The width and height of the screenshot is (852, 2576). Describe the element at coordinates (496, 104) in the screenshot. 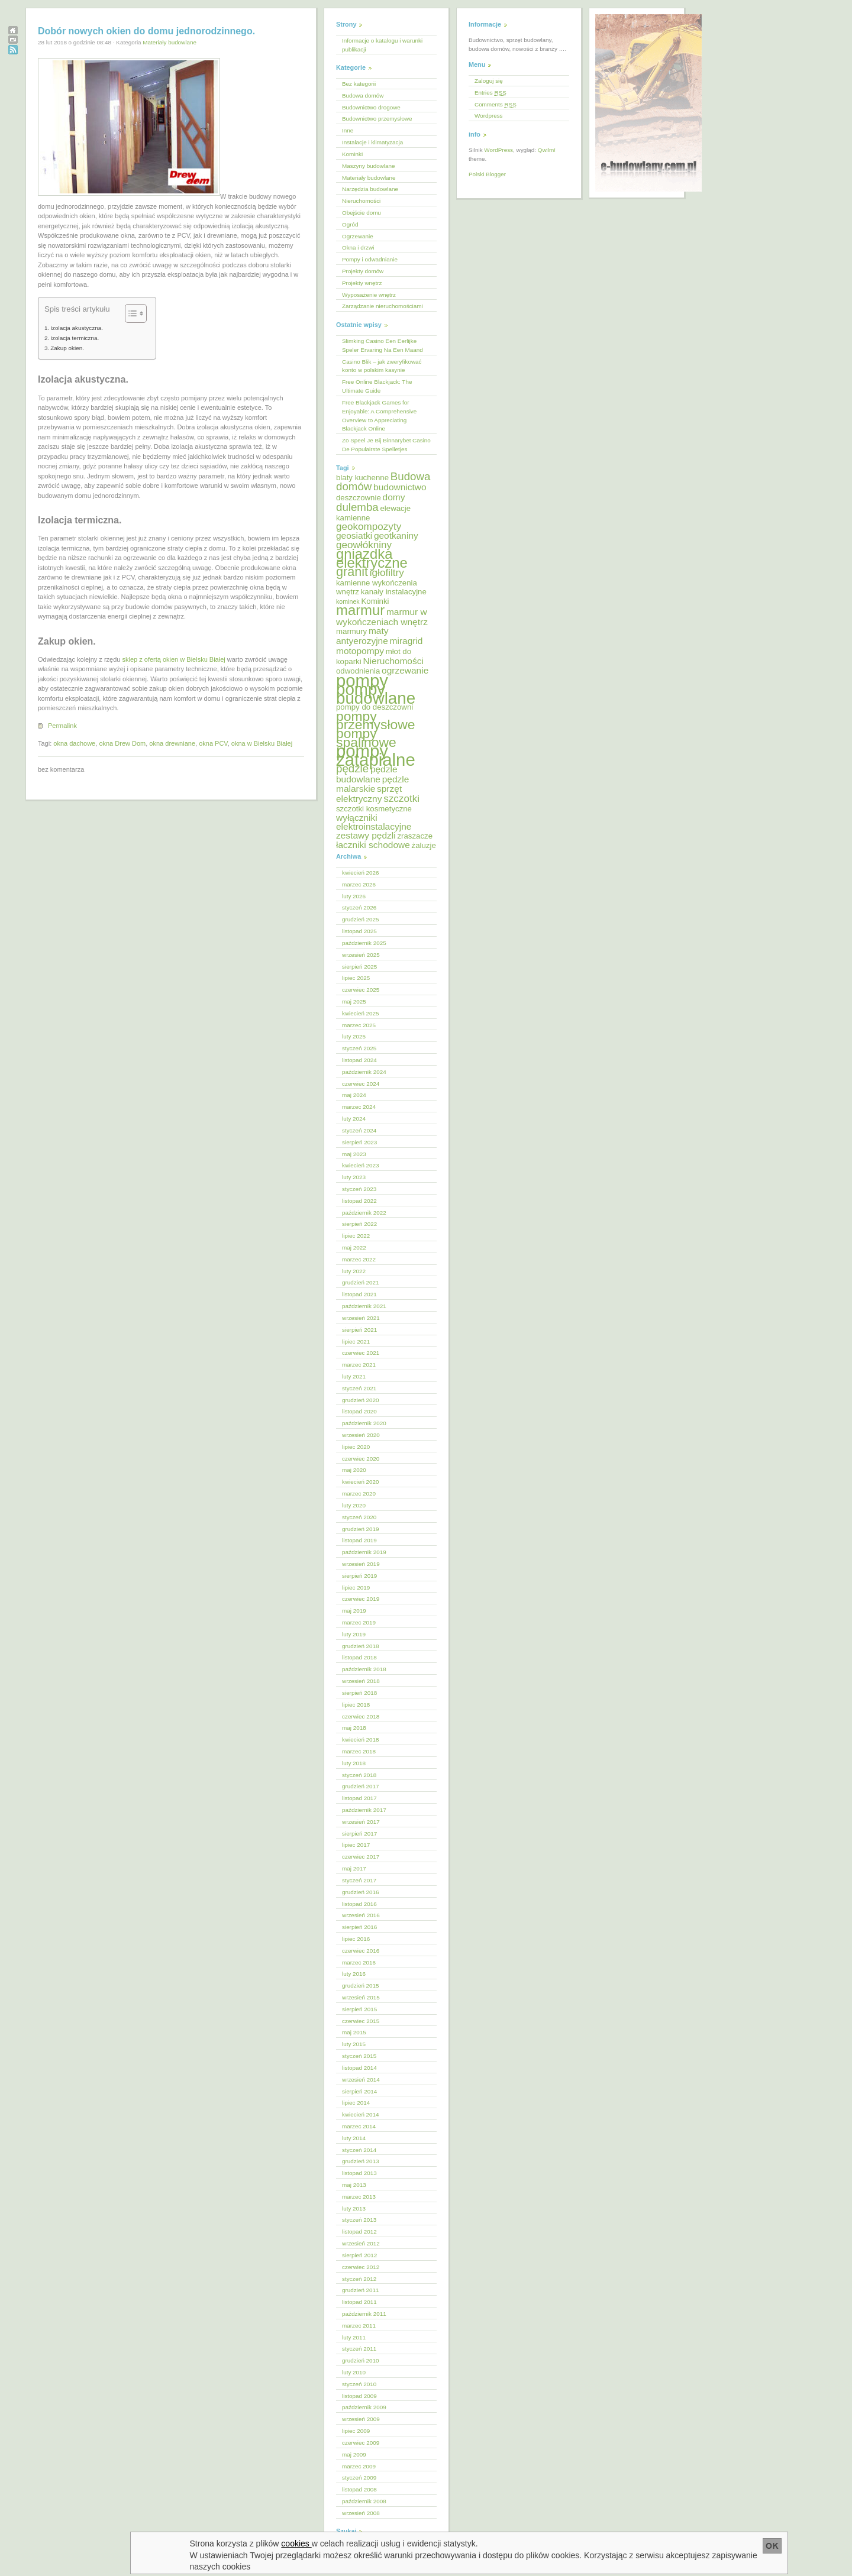

I see `Comments` at that location.